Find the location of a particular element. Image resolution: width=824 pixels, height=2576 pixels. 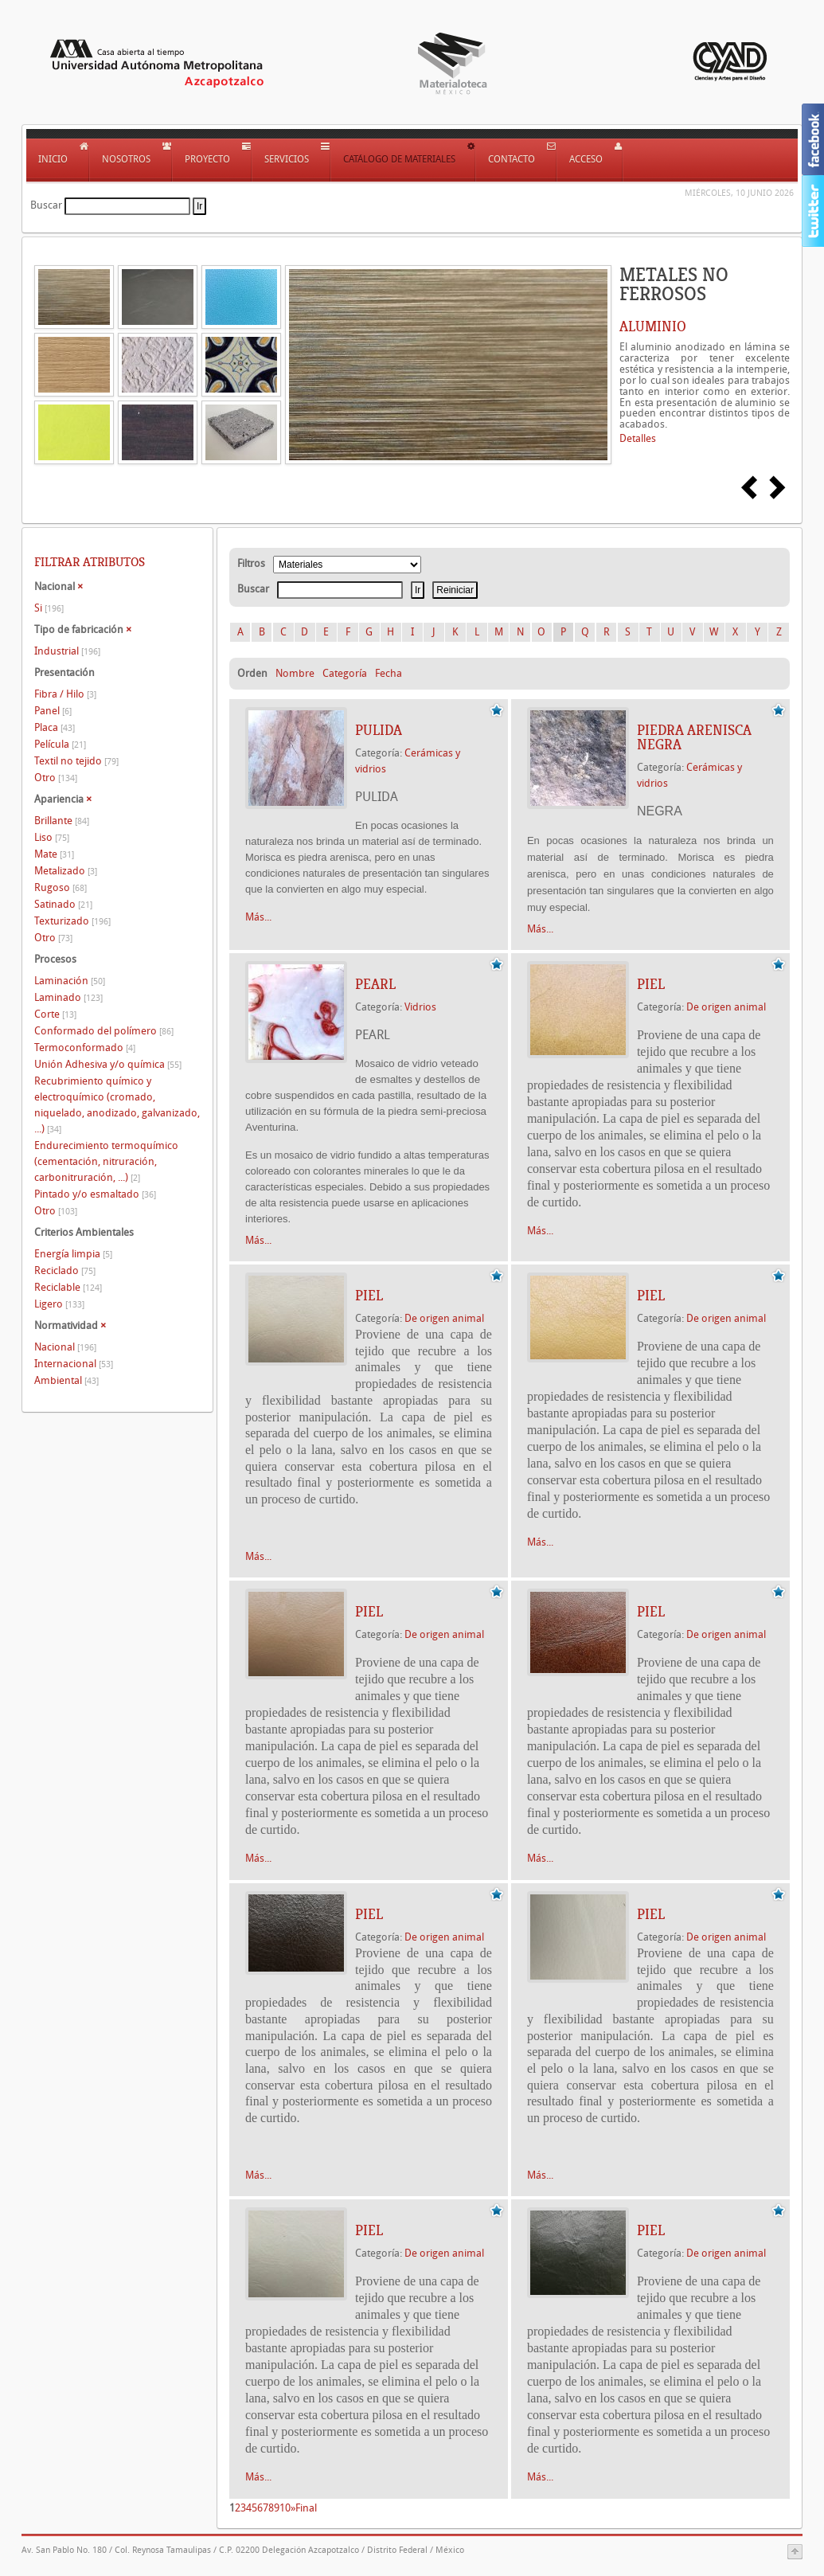

Recubrimiento químico y electroquímico (cromado, niquelado, anodizado, galvanizado, ...) is located at coordinates (117, 1105).